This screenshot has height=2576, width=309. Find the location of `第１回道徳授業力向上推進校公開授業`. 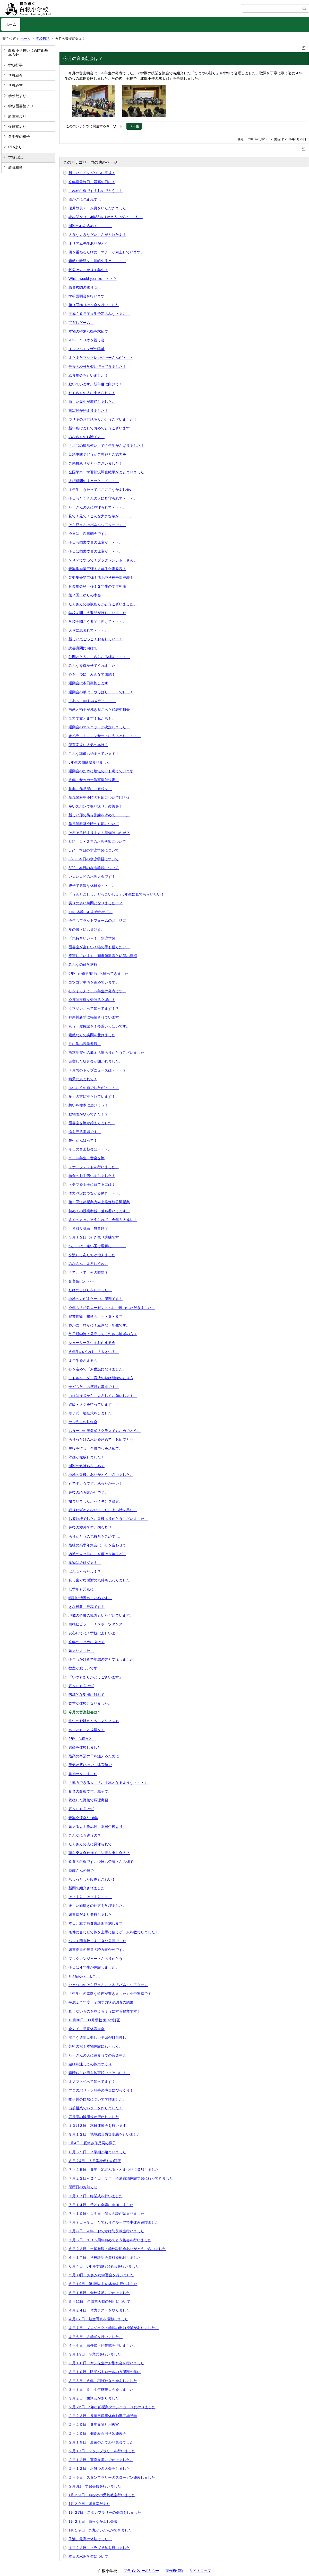

第１回道徳授業力向上推進校公開授業 is located at coordinates (99, 1202).